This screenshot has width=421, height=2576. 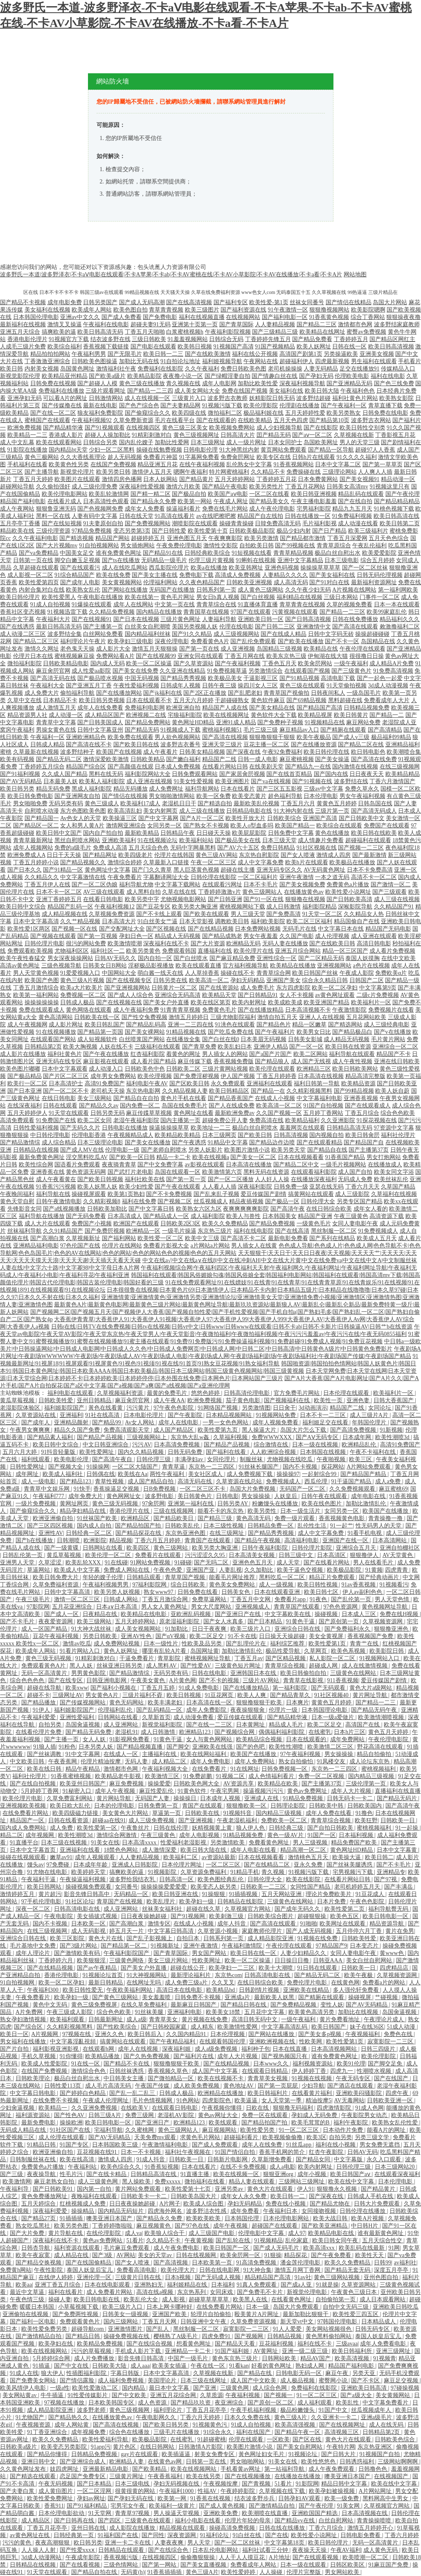 What do you see at coordinates (81, 988) in the screenshot?
I see `欧美a大片欧美片` at bounding box center [81, 988].